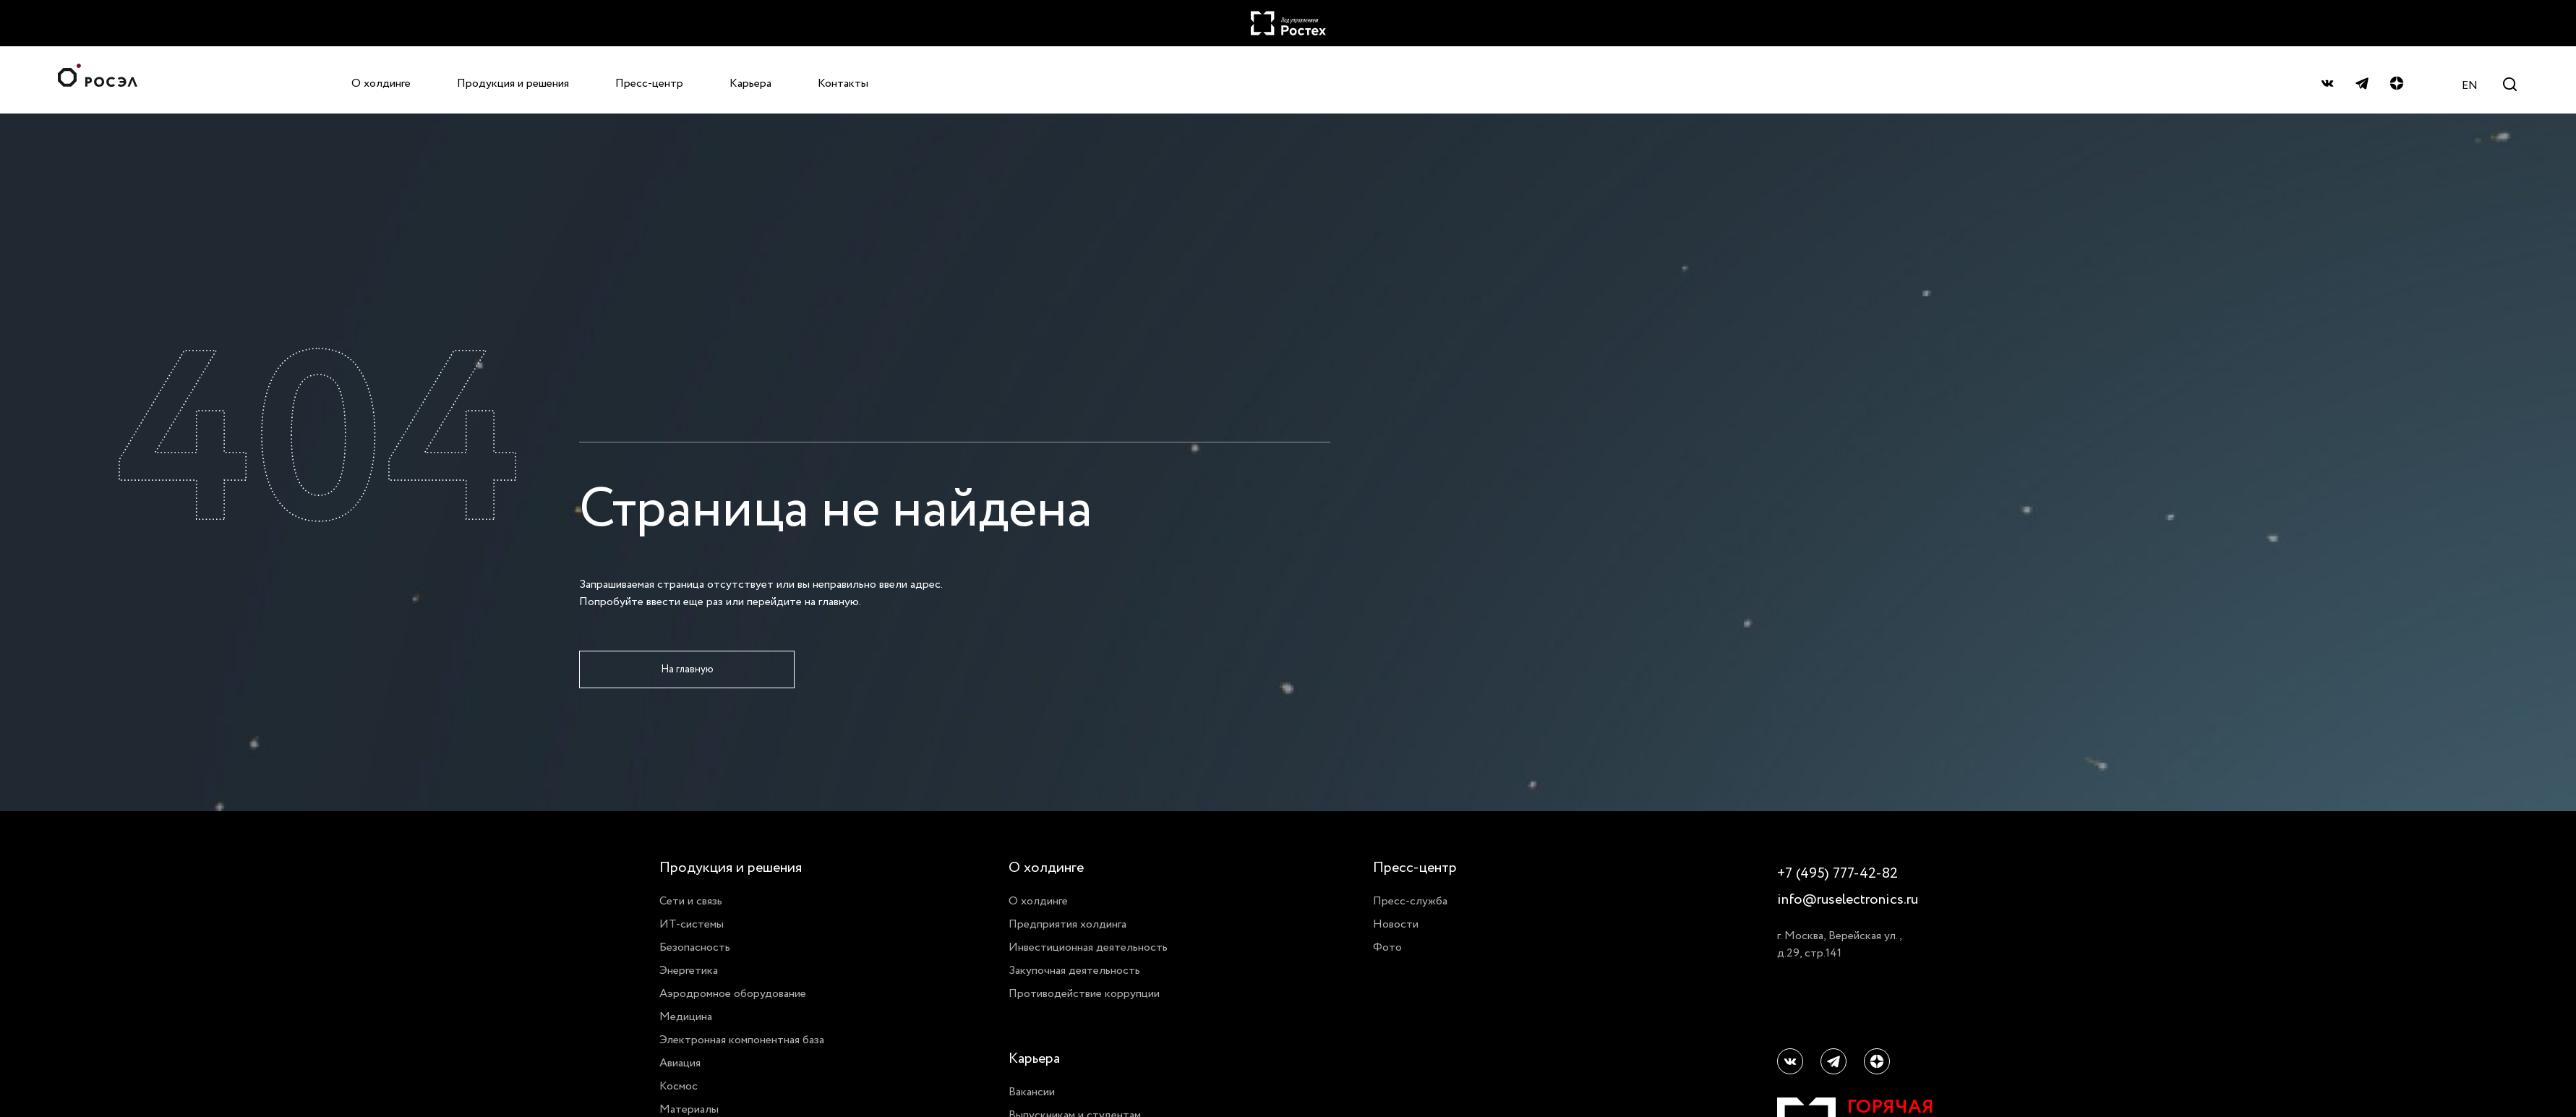 The height and width of the screenshot is (1117, 2576). What do you see at coordinates (1088, 947) in the screenshot?
I see `Инвестиционная деятельность` at bounding box center [1088, 947].